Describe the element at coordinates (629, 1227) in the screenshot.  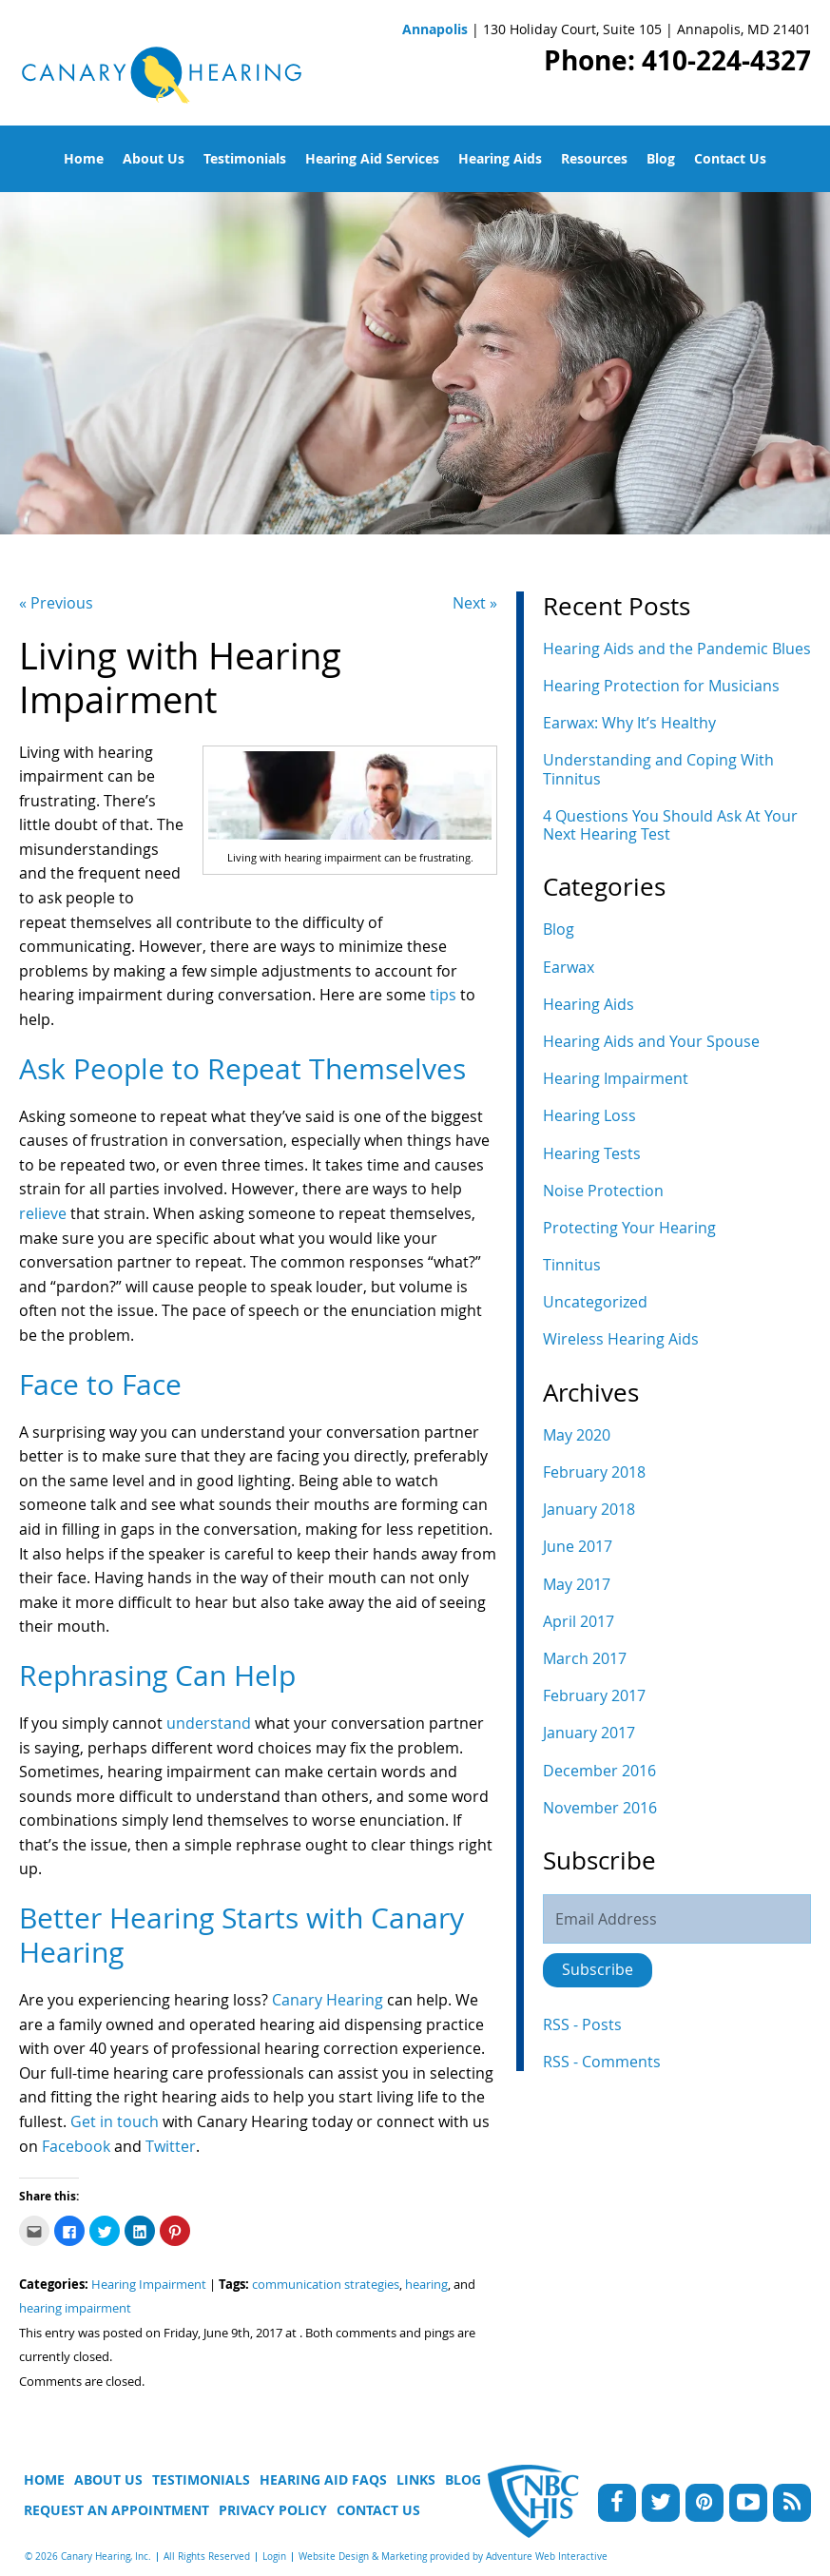
I see `Protecting Your Hearing` at that location.